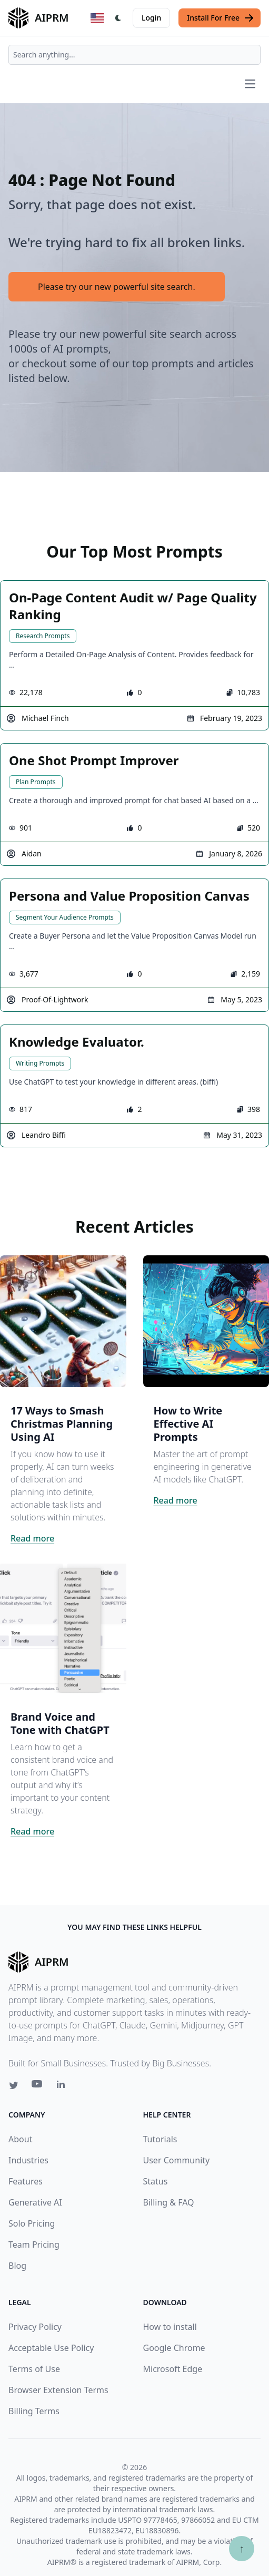 This screenshot has width=269, height=2576. I want to click on Terms of Use, so click(34, 2369).